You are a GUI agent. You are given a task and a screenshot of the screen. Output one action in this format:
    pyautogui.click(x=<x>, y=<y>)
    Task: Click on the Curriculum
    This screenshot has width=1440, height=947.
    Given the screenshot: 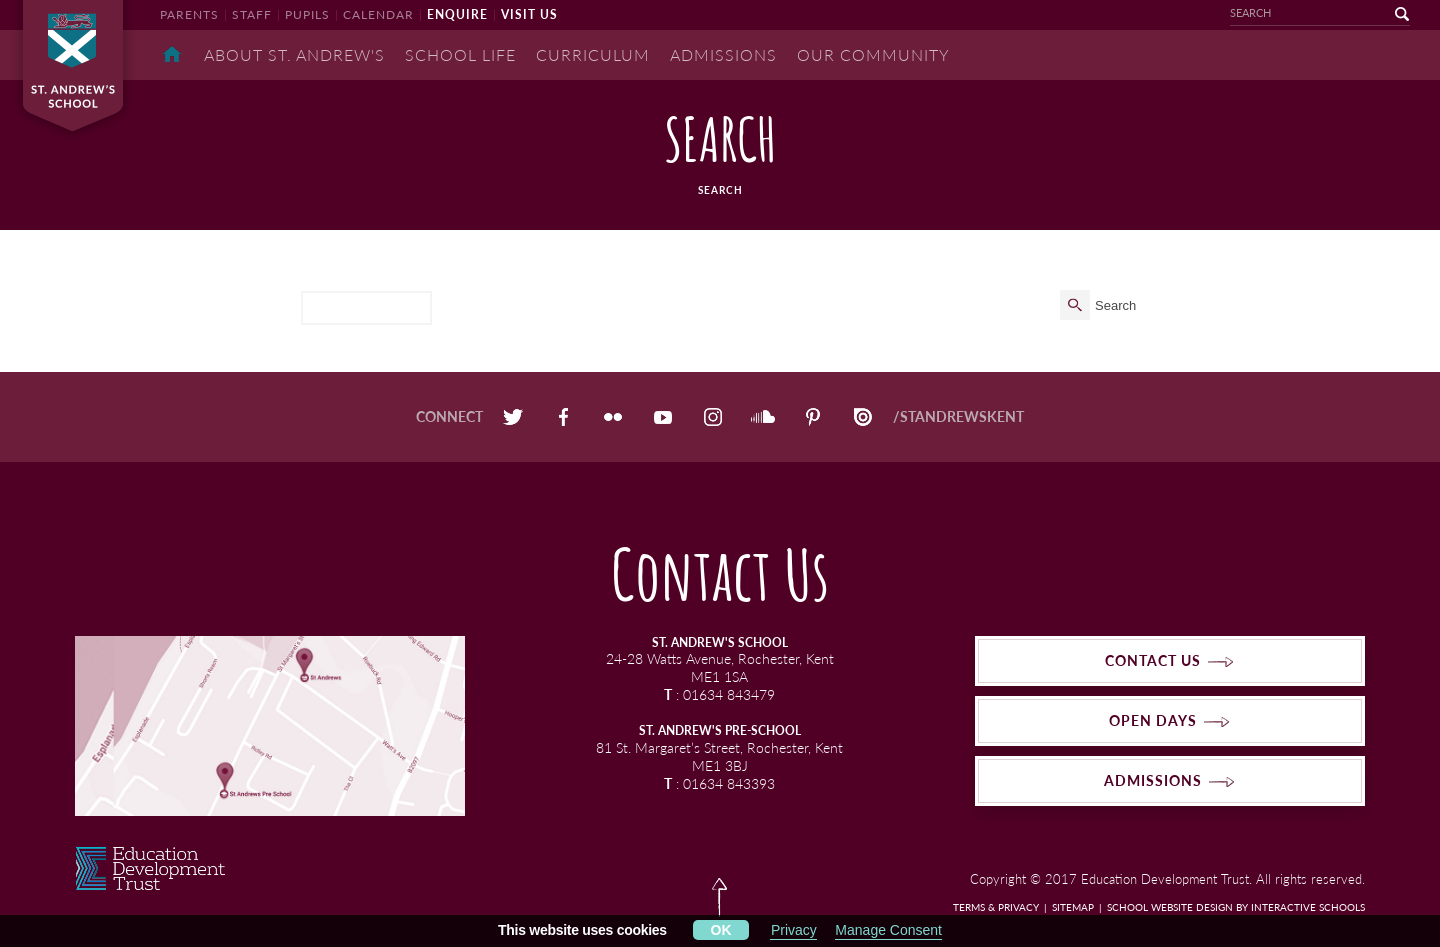 What is the action you would take?
    pyautogui.click(x=593, y=54)
    